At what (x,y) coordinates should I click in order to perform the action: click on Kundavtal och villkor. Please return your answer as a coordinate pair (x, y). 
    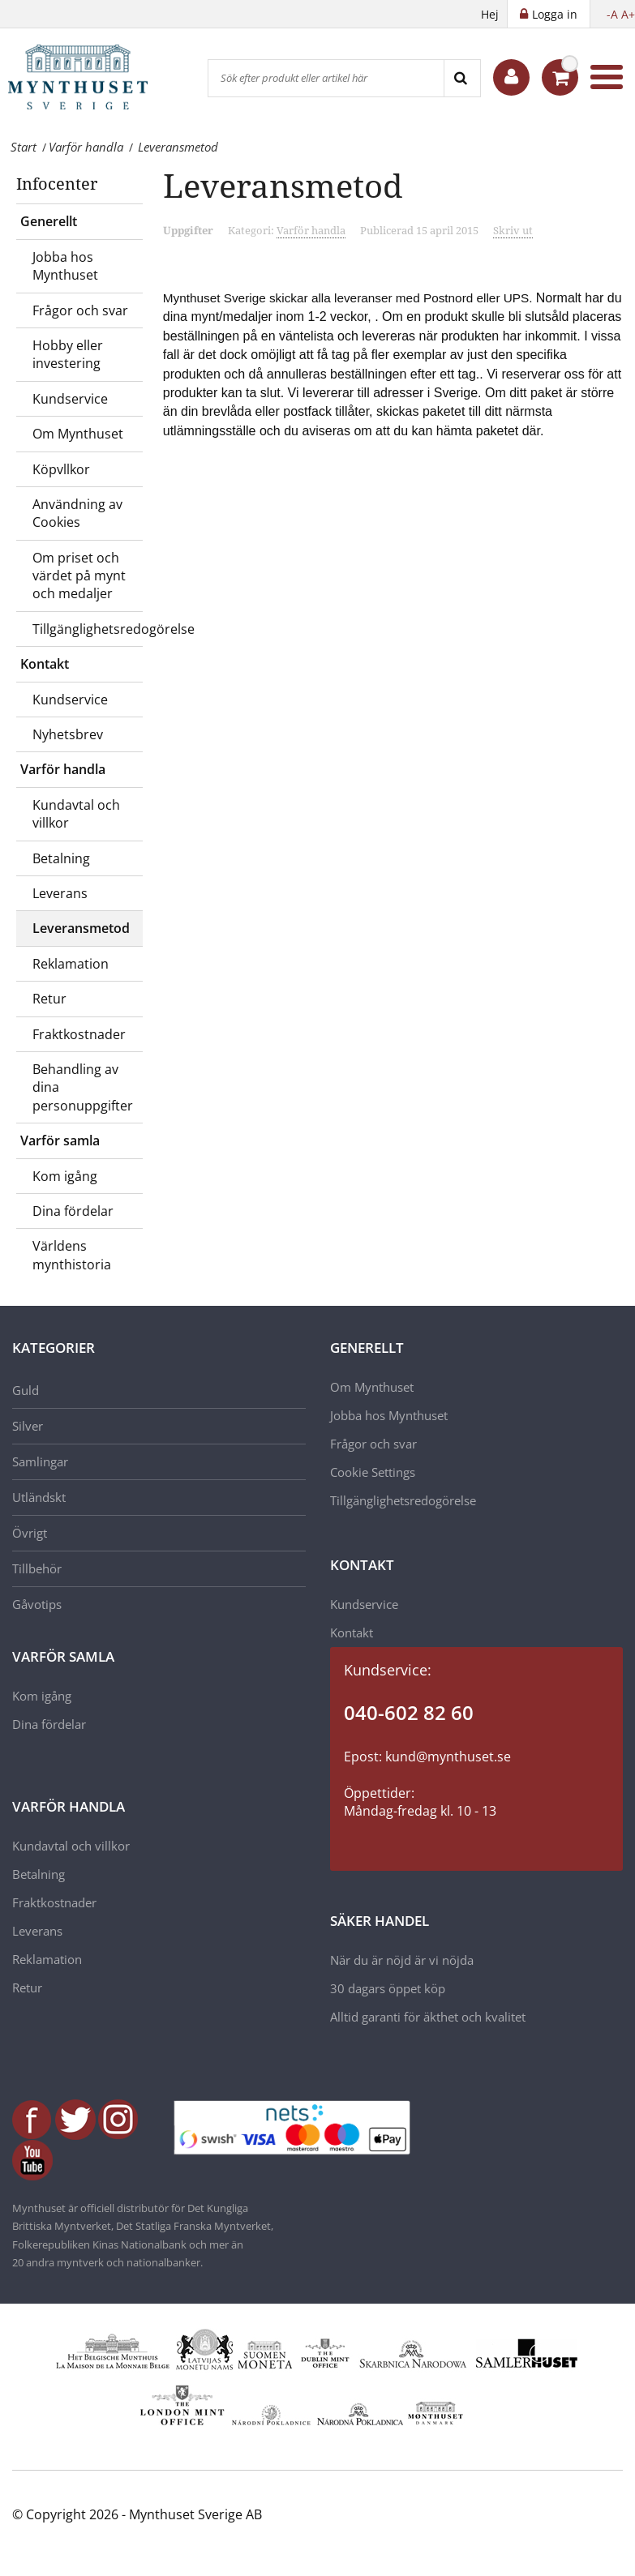
    Looking at the image, I should click on (76, 814).